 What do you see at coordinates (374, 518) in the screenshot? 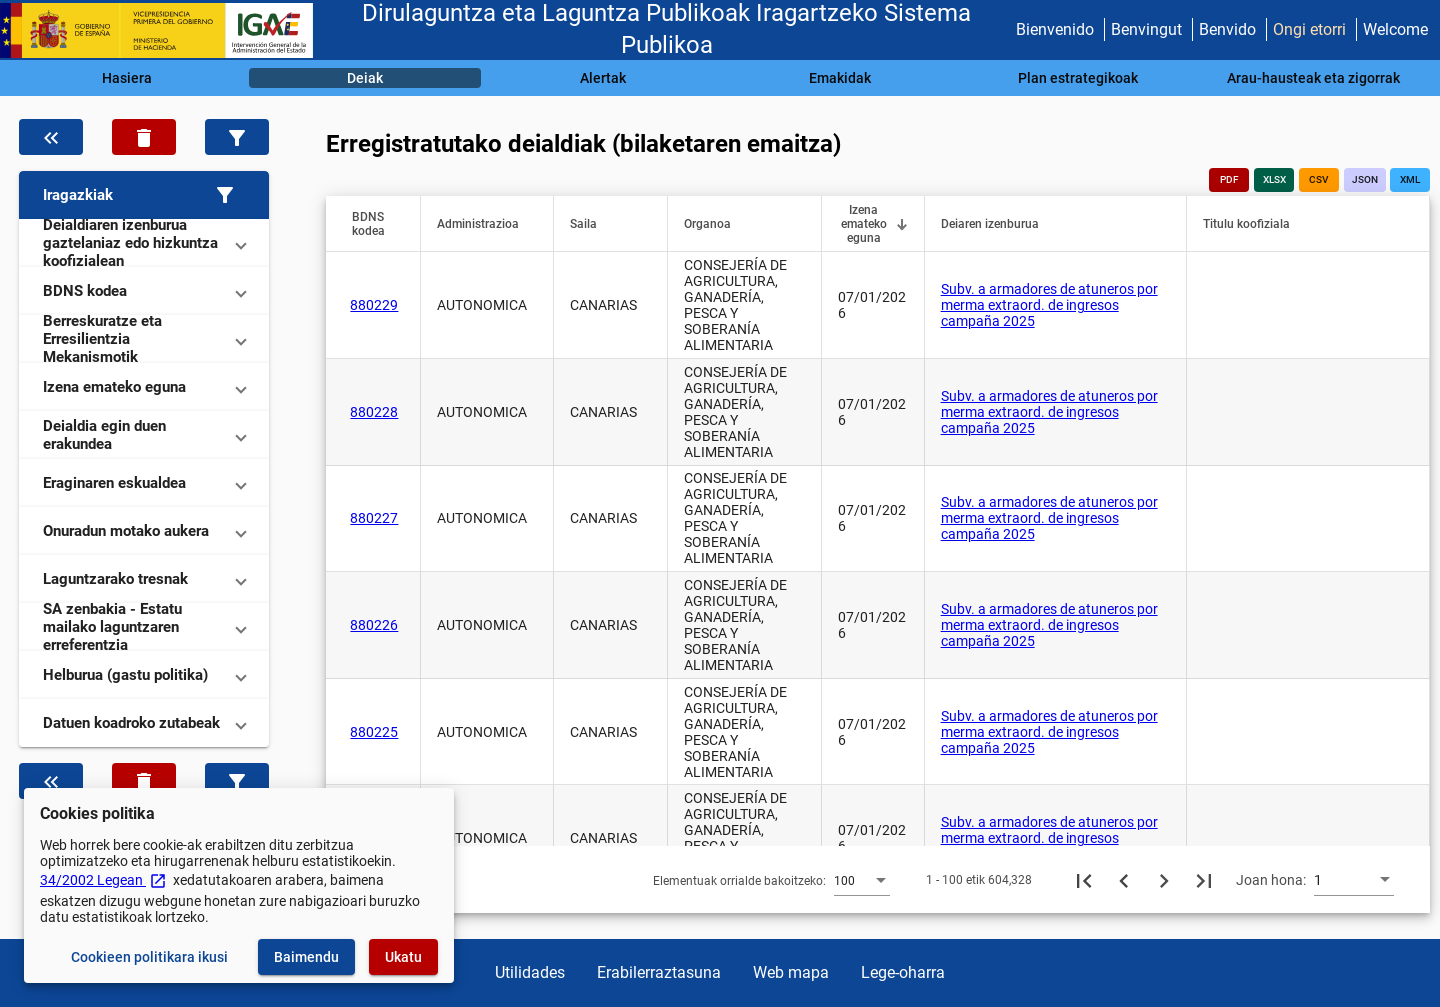
I see `880227` at bounding box center [374, 518].